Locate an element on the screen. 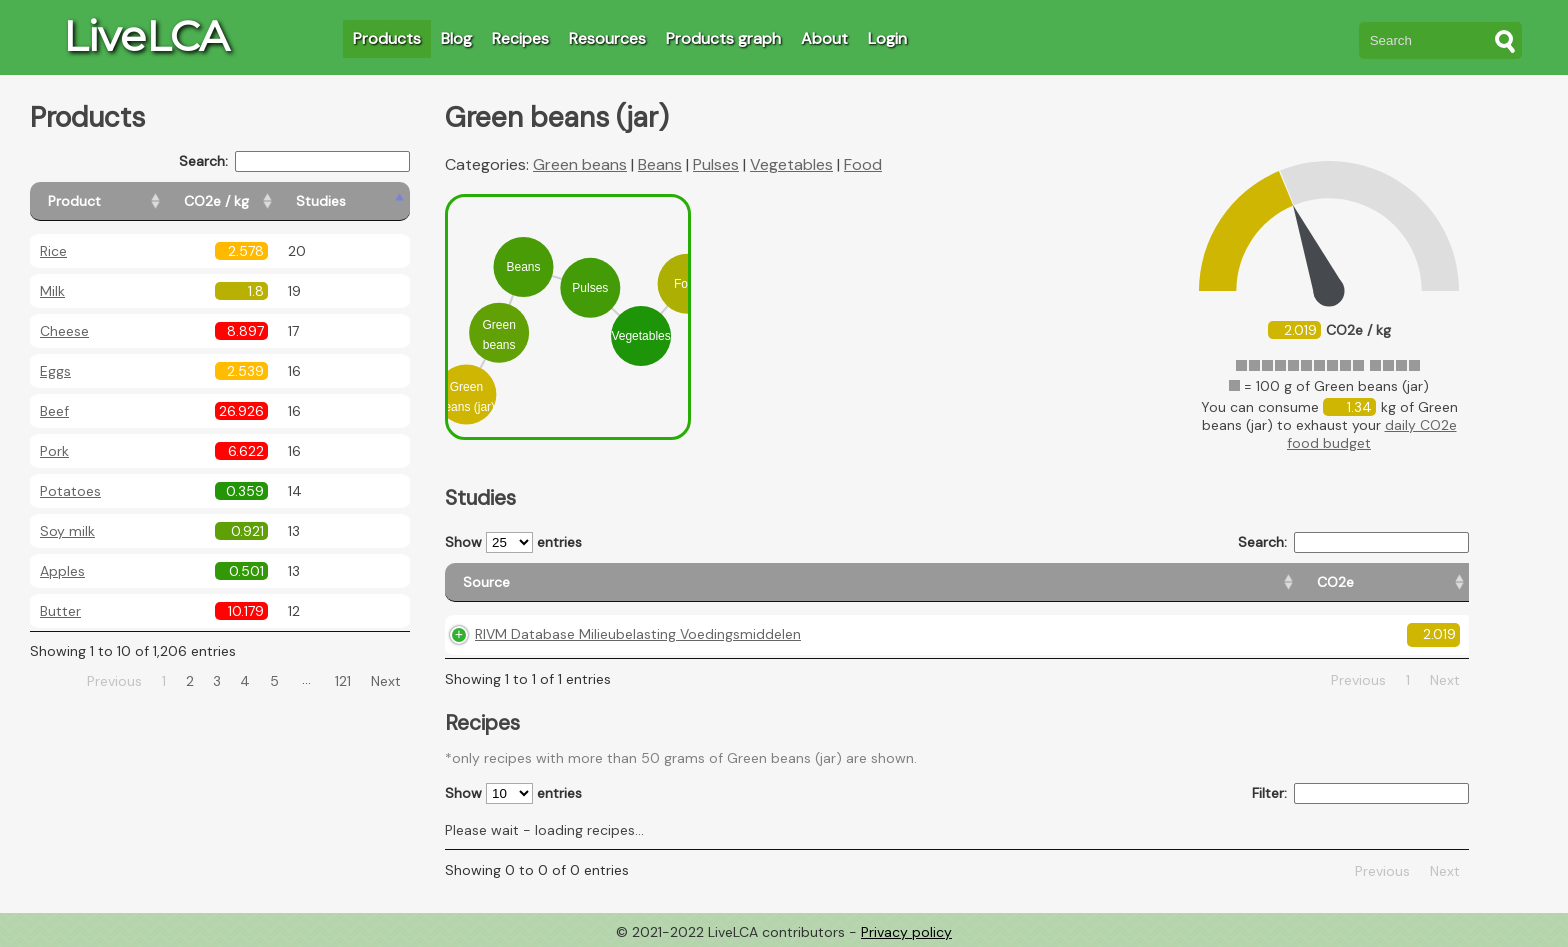  Blog is located at coordinates (456, 38).